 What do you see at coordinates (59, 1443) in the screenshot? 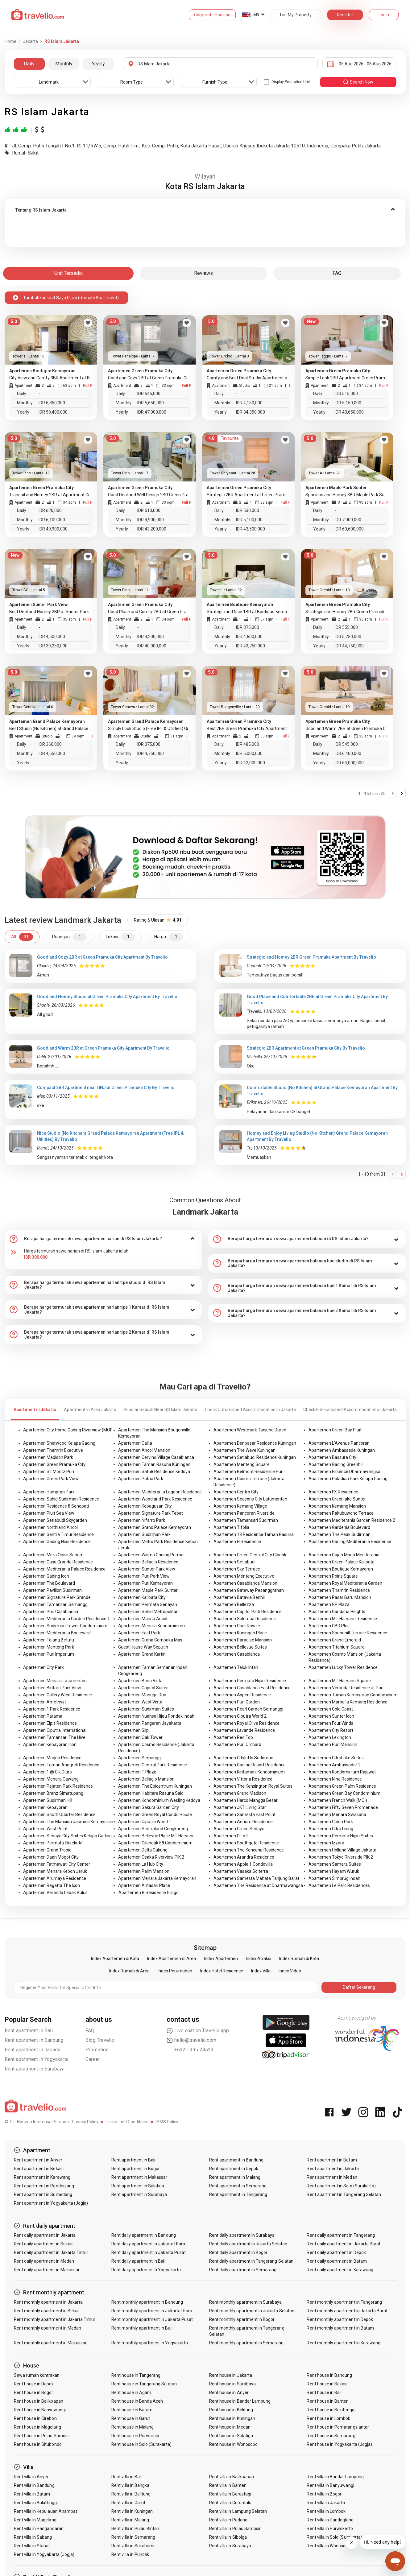
I see `Apartemen Sherwood Kelapa Gading` at bounding box center [59, 1443].